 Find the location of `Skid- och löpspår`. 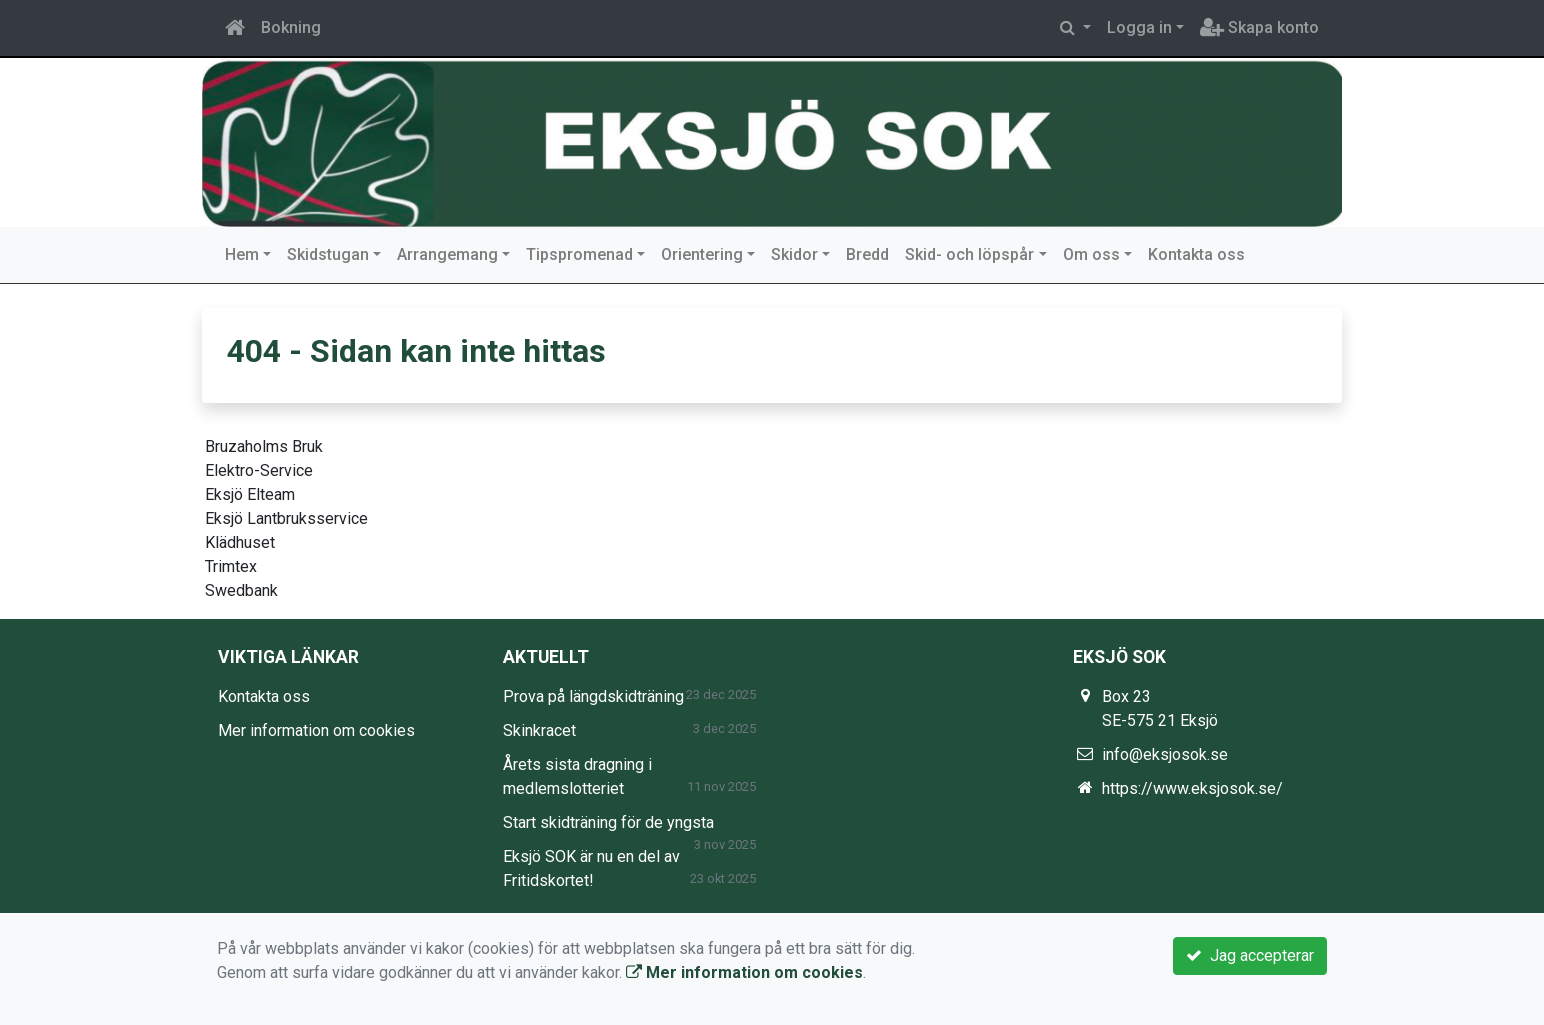

Skid- och löpspår is located at coordinates (969, 254).